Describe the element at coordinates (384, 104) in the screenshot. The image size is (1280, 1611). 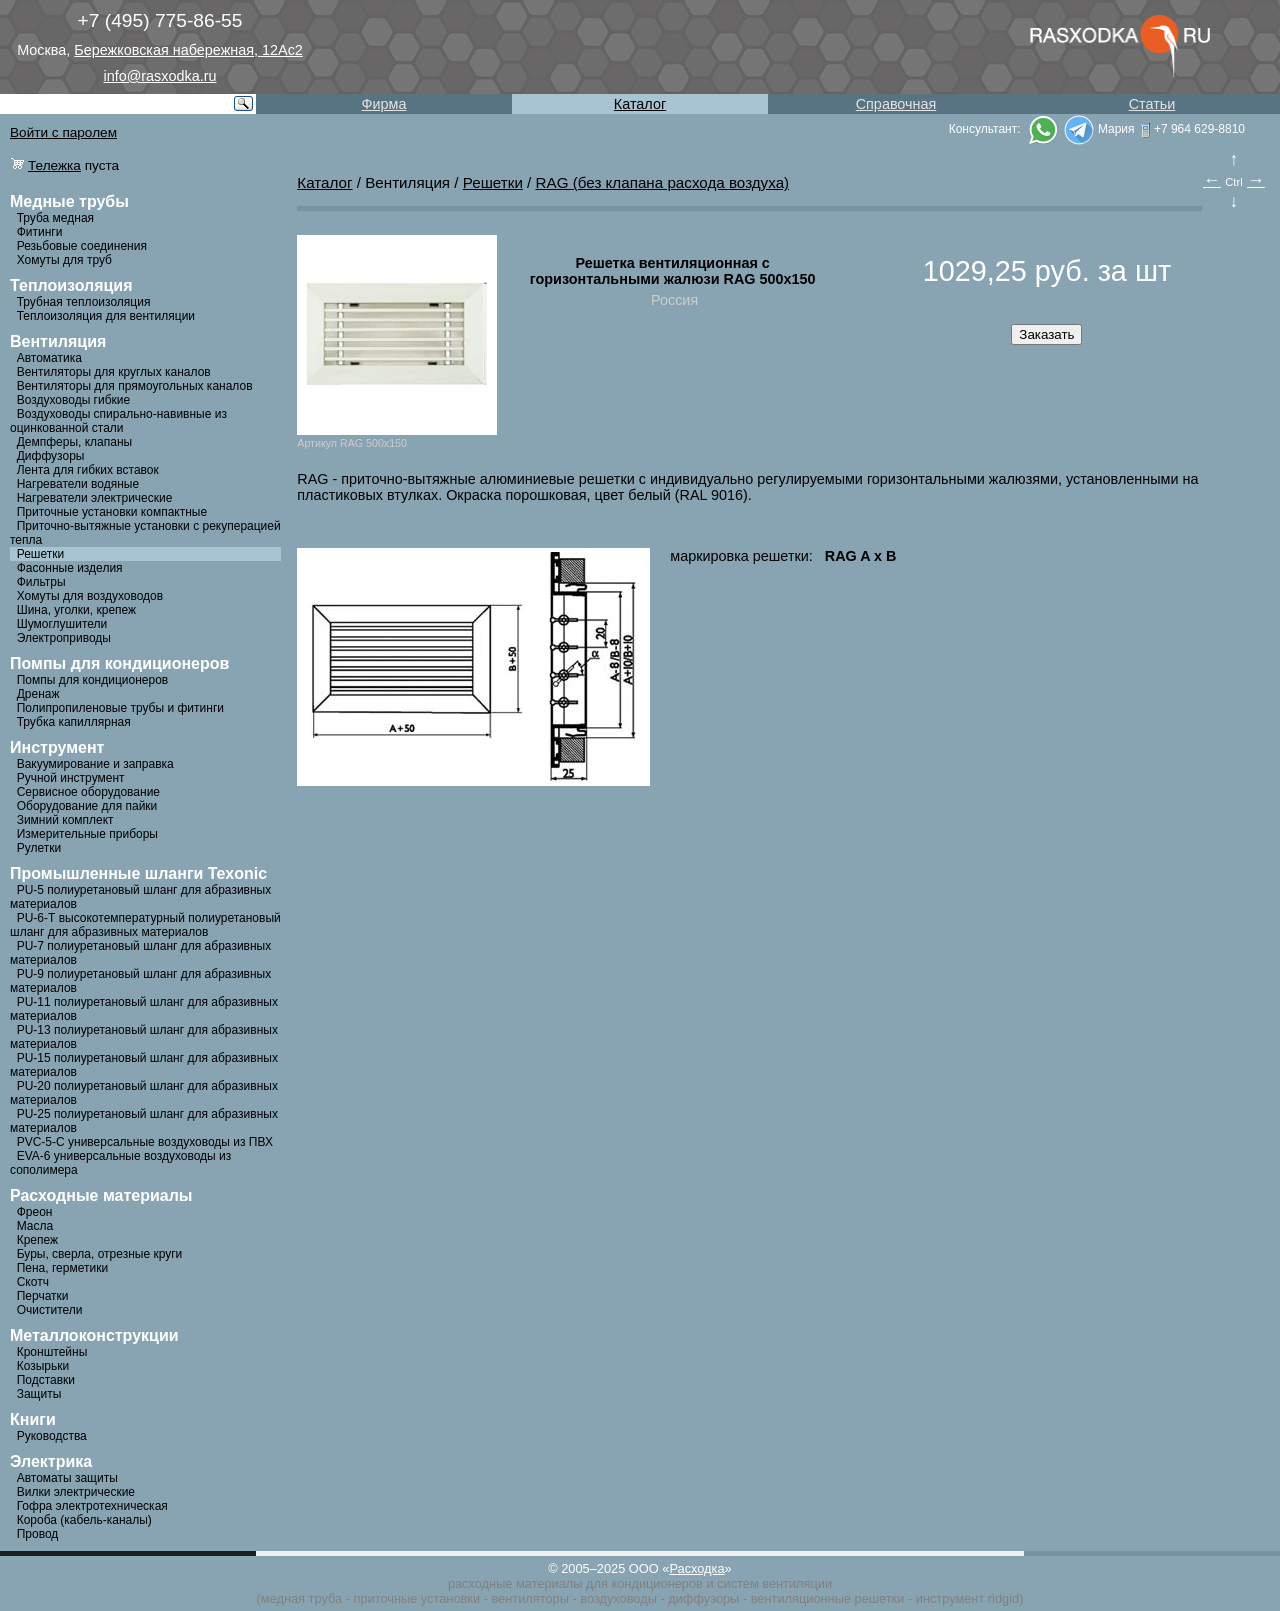
I see `Фирма` at that location.